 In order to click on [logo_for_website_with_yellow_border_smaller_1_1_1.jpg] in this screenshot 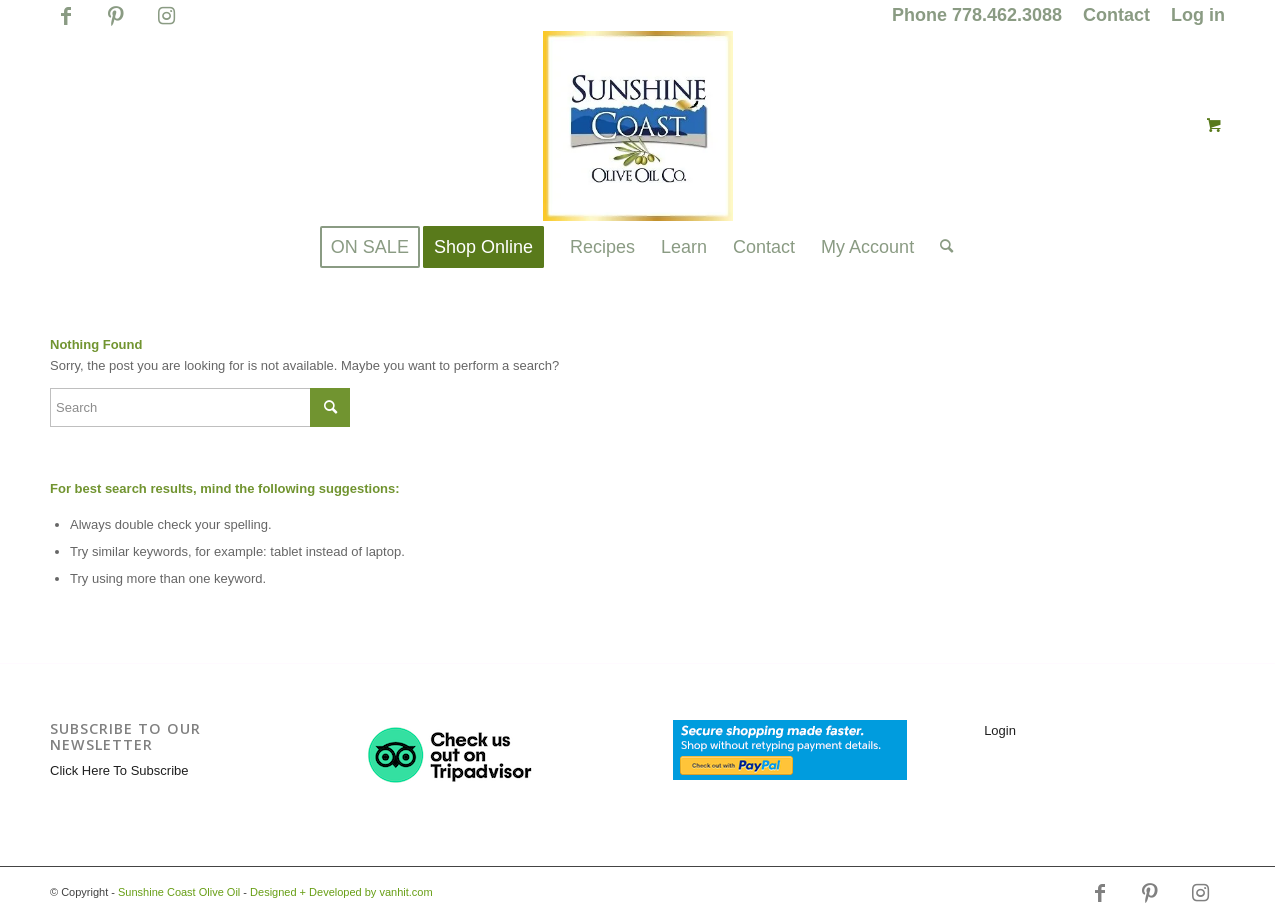, I will do `click(638, 126)`.